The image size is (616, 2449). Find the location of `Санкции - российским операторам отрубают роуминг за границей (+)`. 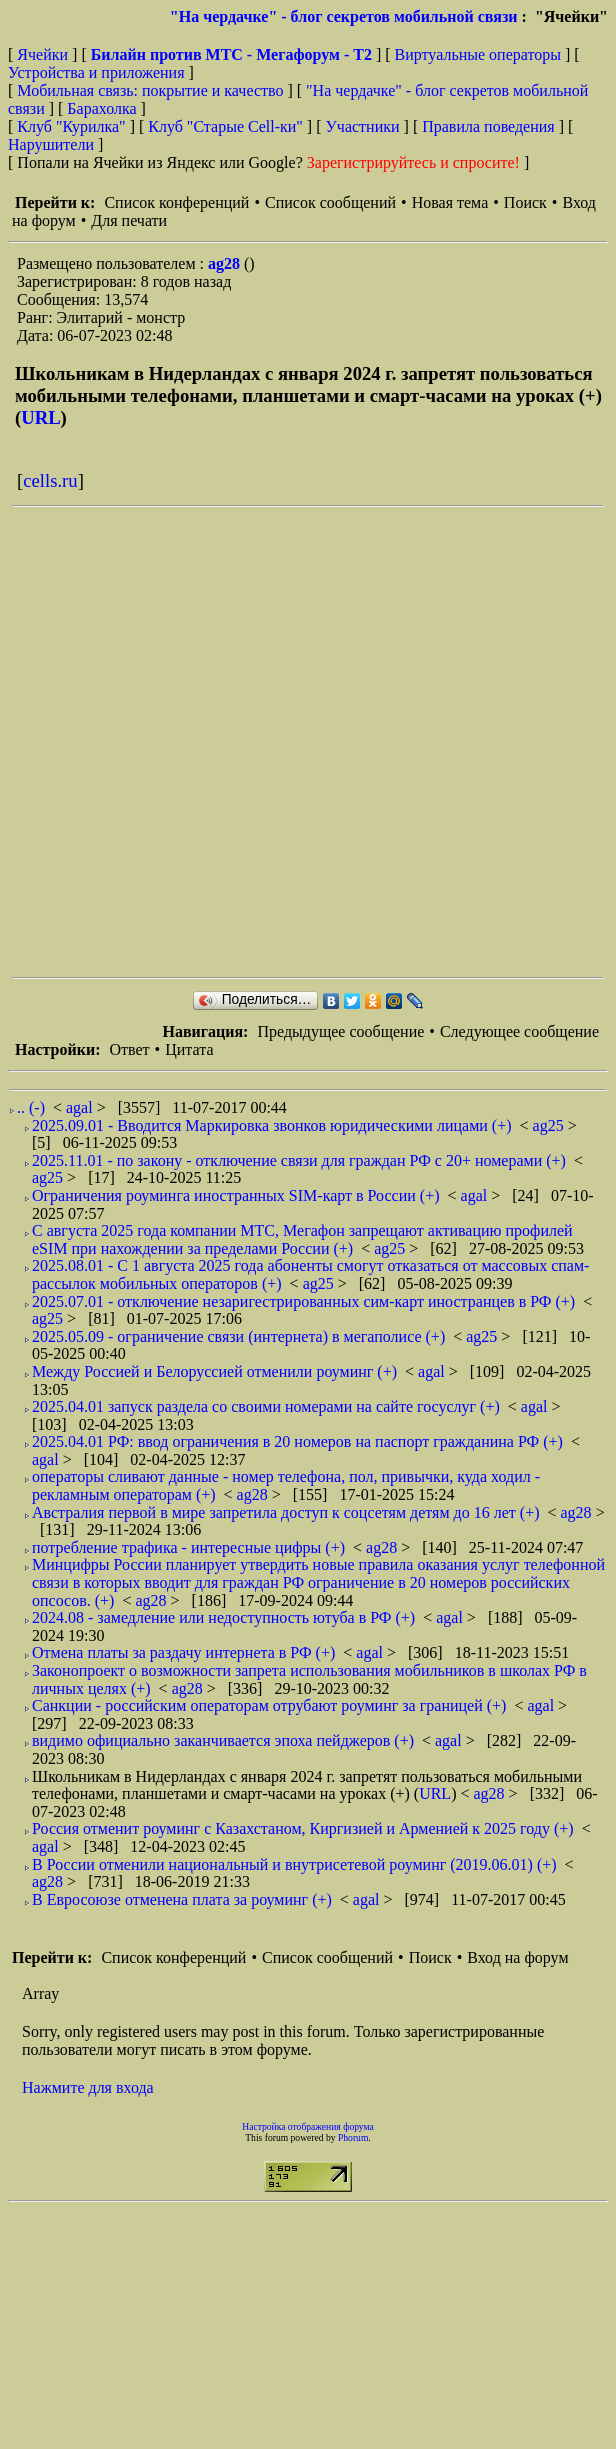

Санкции - российским операторам отрубают роуминг за границей (+) is located at coordinates (269, 1705).